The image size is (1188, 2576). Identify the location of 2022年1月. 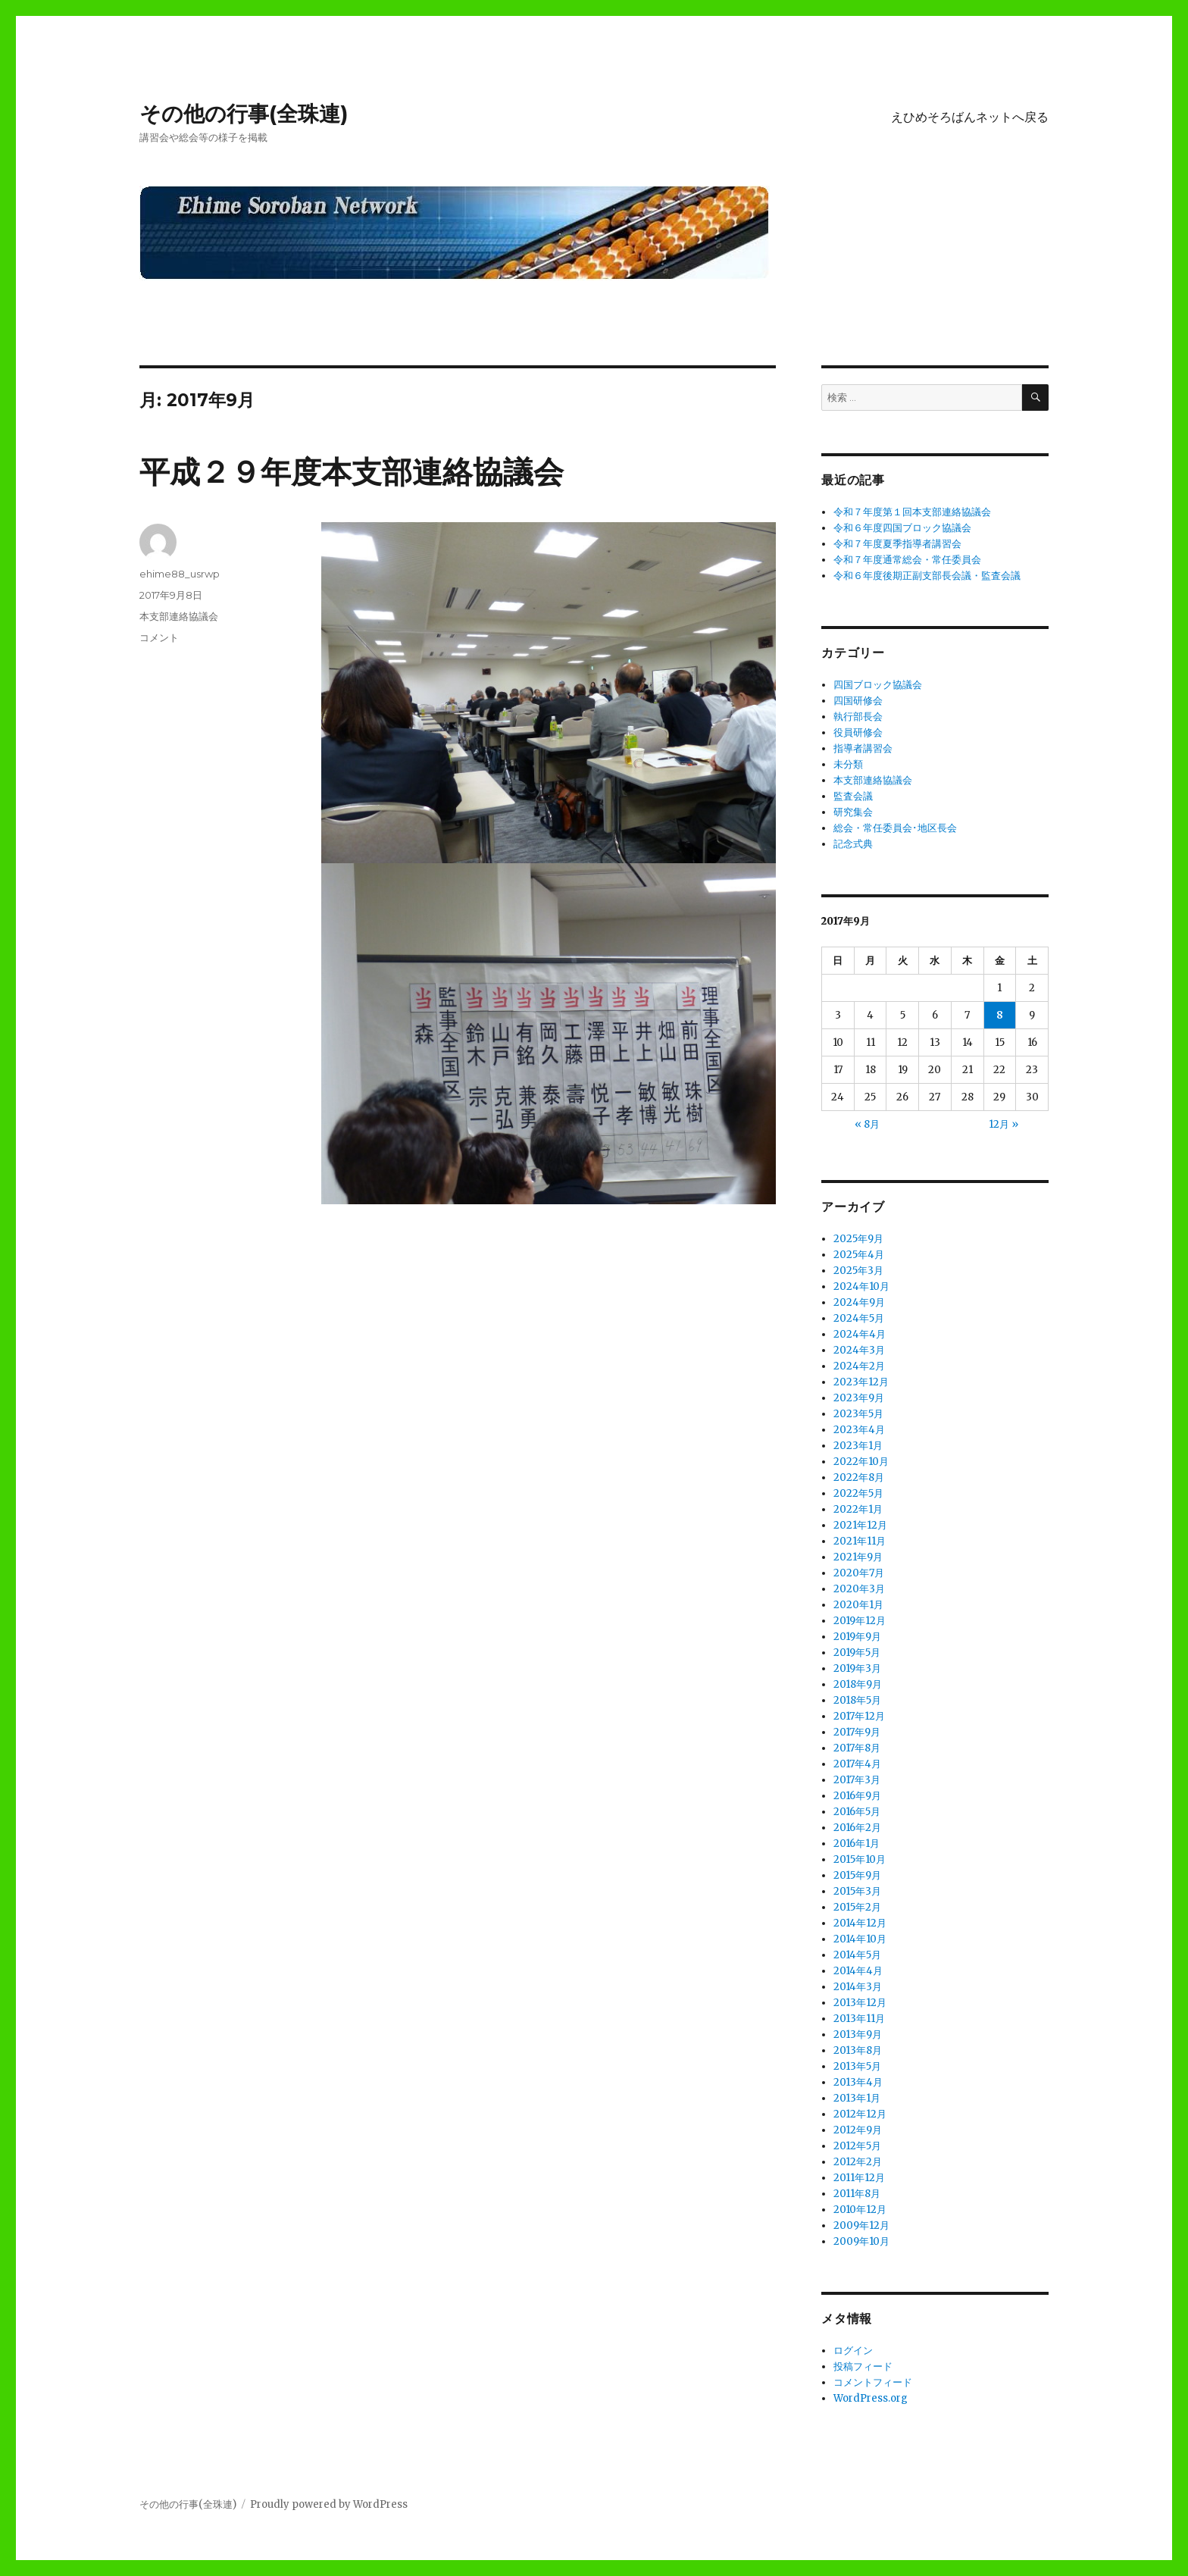
(858, 1509).